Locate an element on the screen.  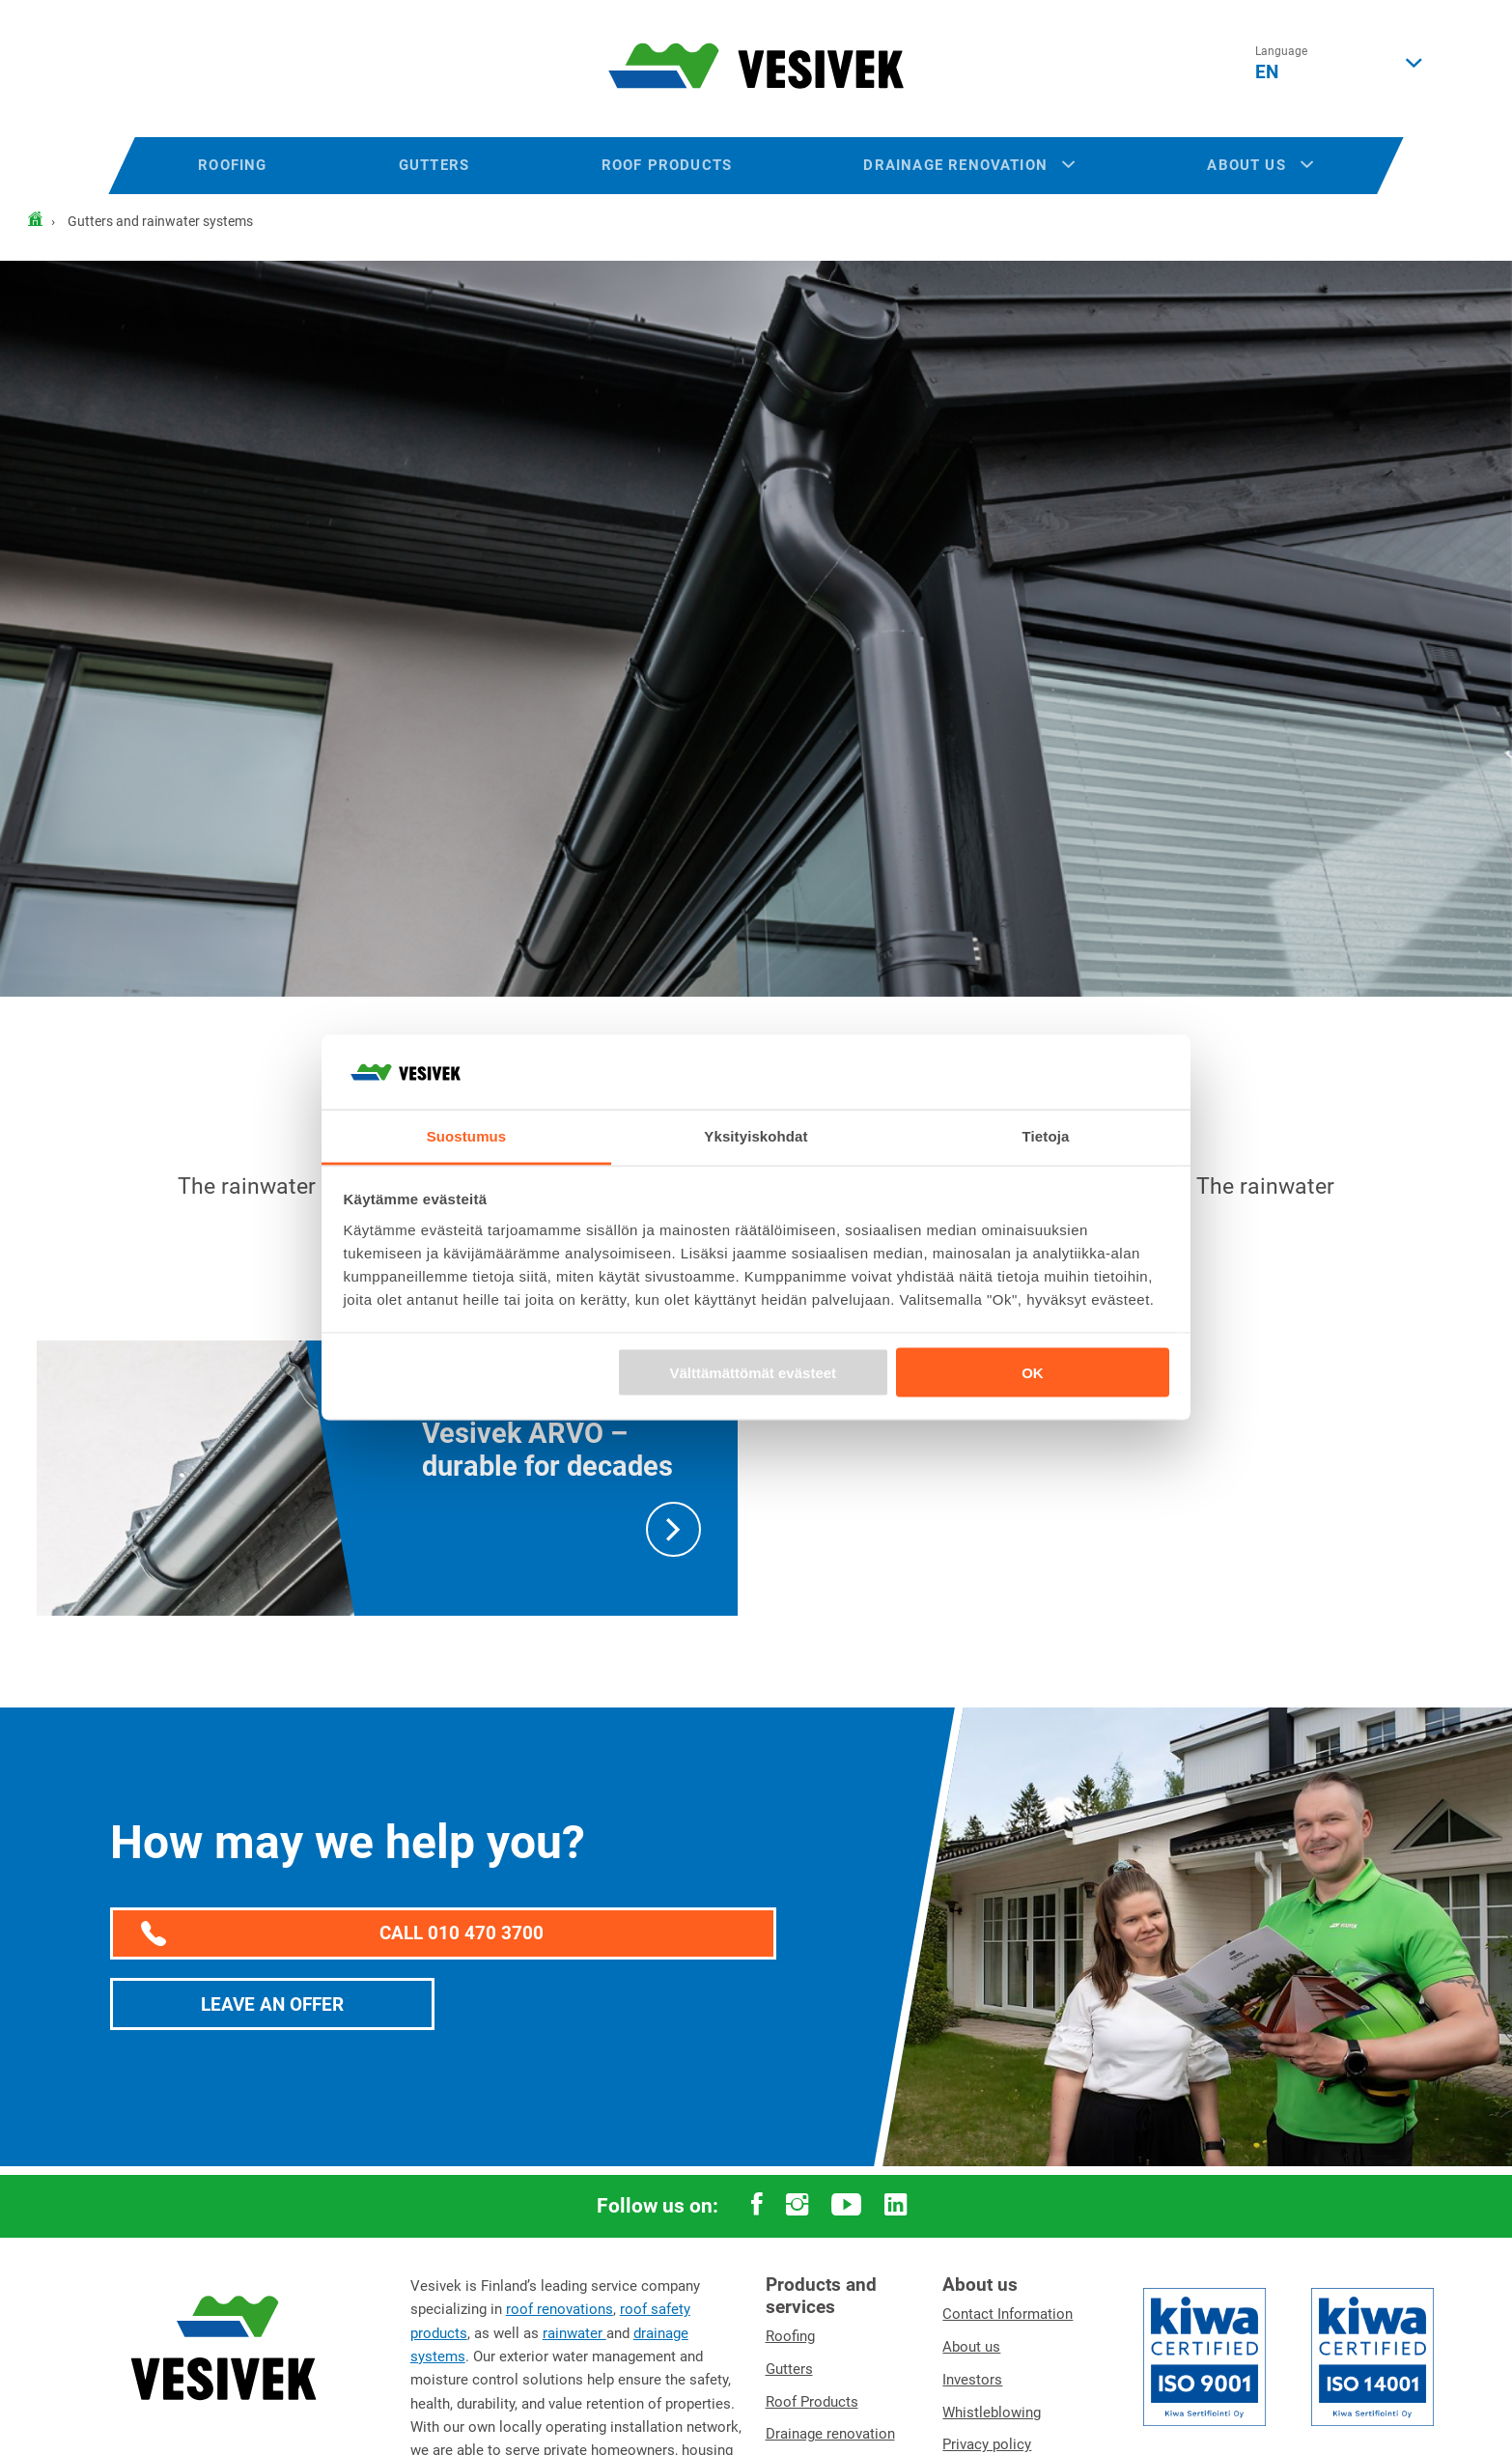
Contact Information is located at coordinates (1007, 2314).